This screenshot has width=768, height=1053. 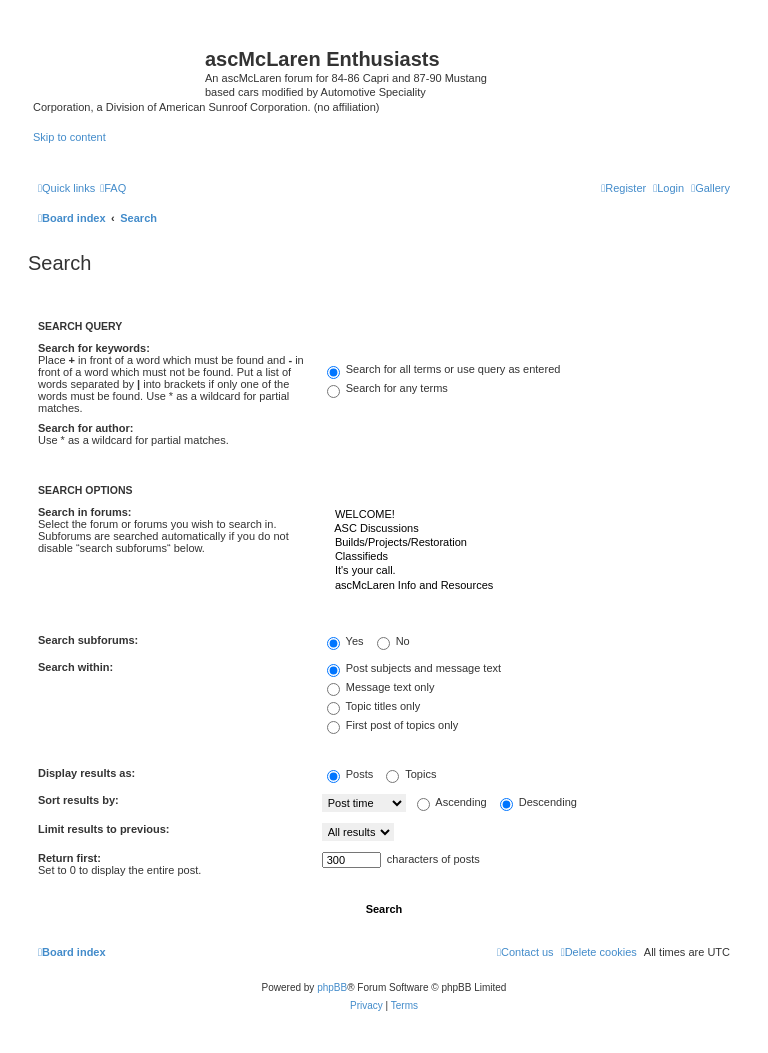 What do you see at coordinates (332, 987) in the screenshot?
I see `phpBB` at bounding box center [332, 987].